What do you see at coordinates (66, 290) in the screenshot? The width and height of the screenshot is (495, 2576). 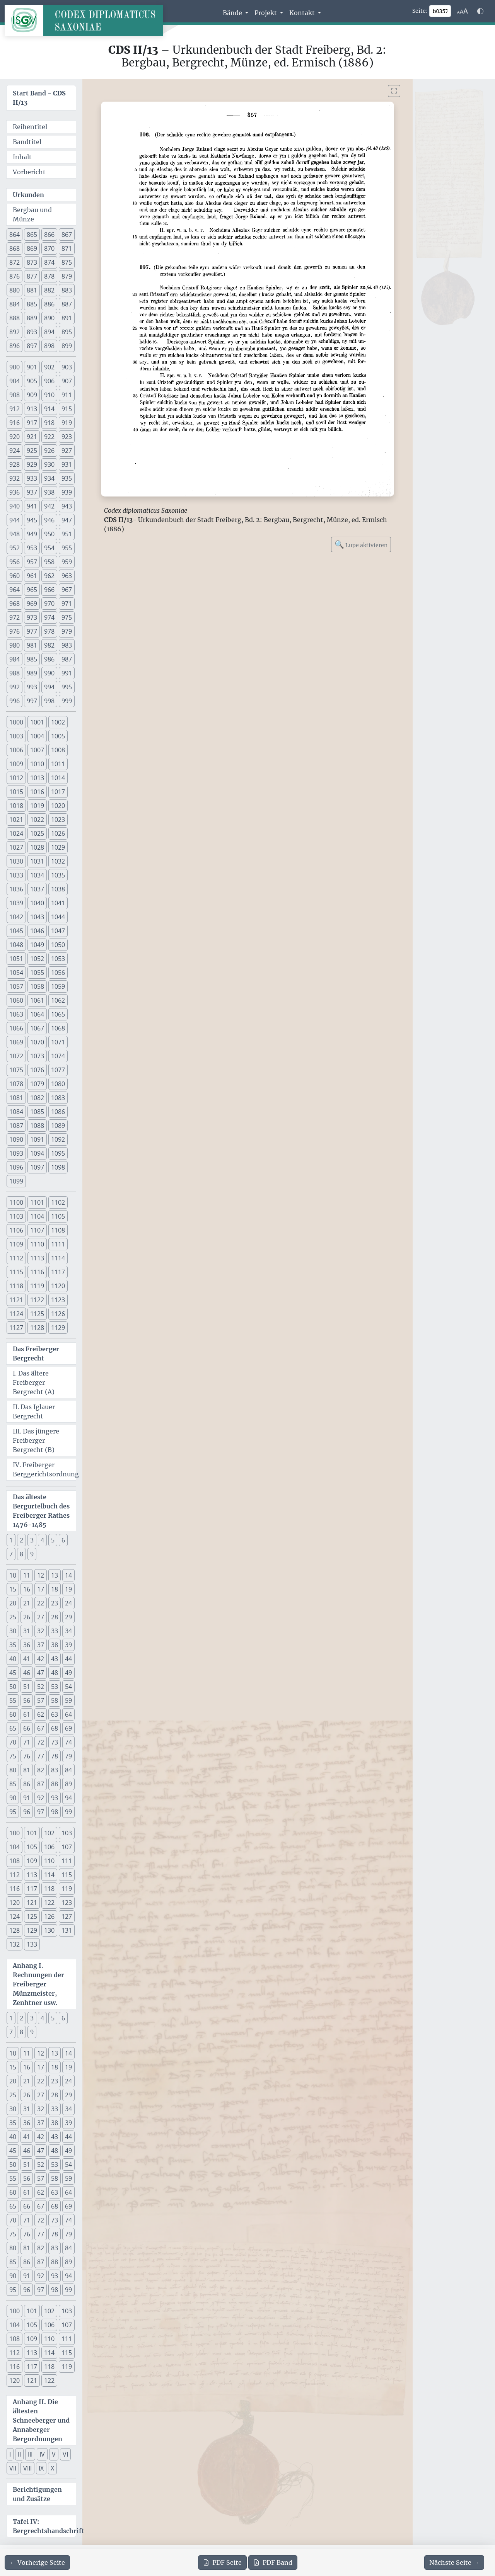 I see `883 [button]` at bounding box center [66, 290].